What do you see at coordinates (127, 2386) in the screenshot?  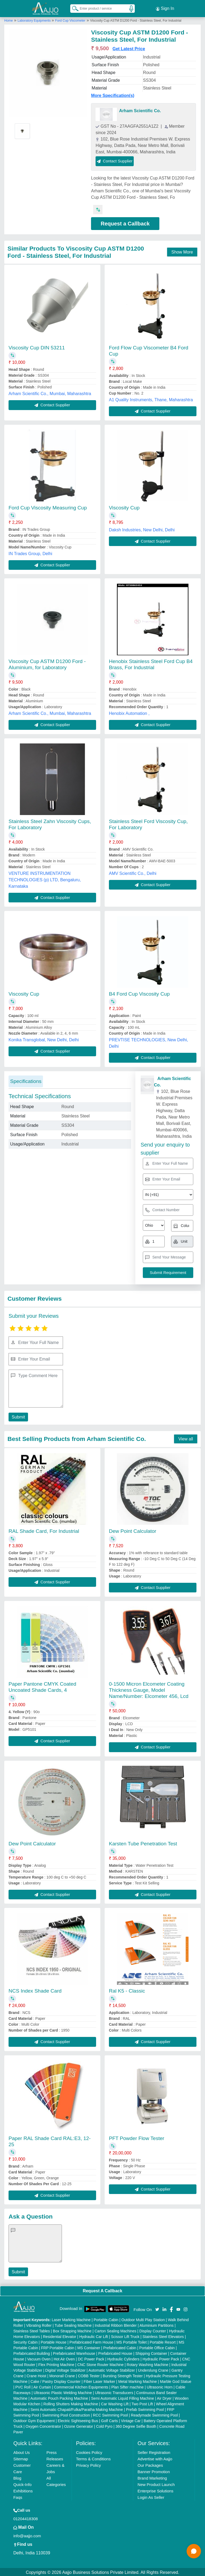 I see `Plan Sifter machine` at bounding box center [127, 2386].